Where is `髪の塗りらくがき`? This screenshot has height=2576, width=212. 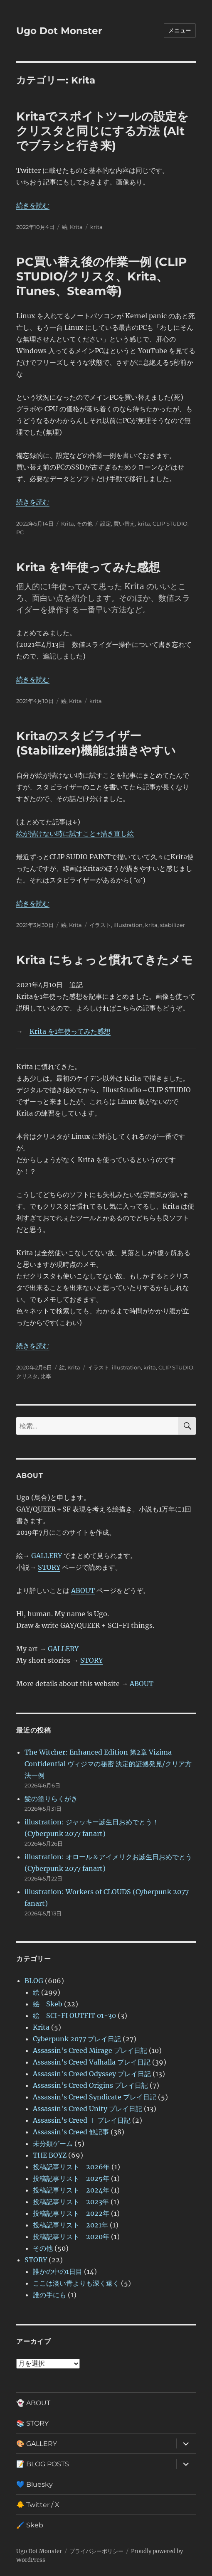 髪の塗りらくがき is located at coordinates (51, 1798).